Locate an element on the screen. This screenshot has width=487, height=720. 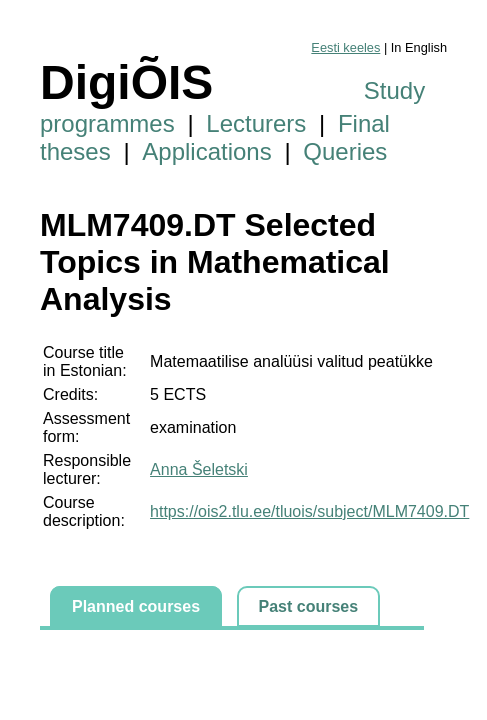
Eesti keeles is located at coordinates (345, 47).